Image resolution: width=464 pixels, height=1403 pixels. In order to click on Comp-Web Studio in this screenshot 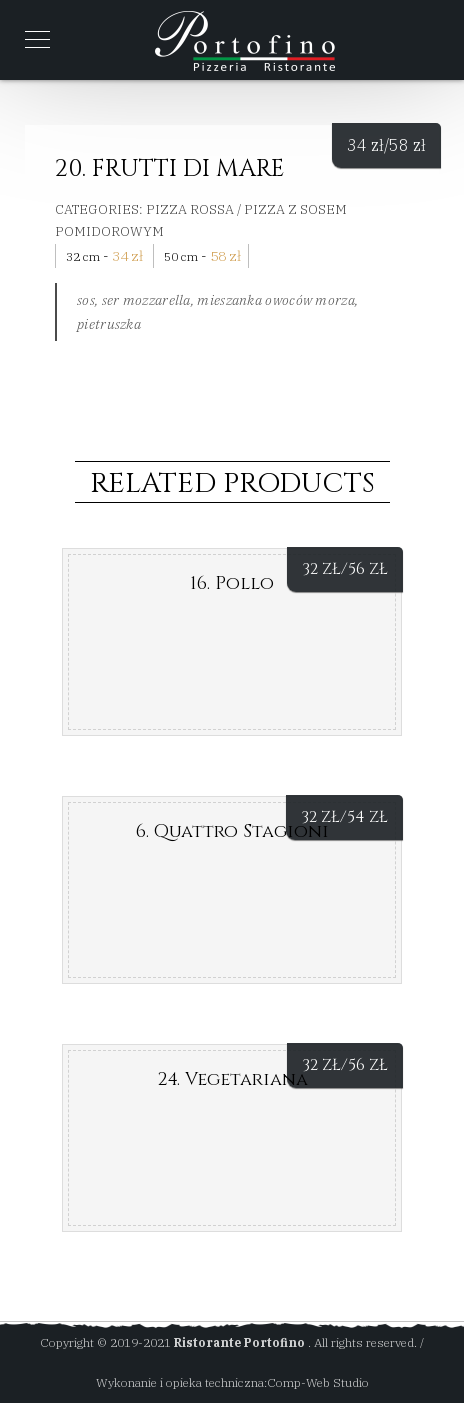, I will do `click(318, 1382)`.